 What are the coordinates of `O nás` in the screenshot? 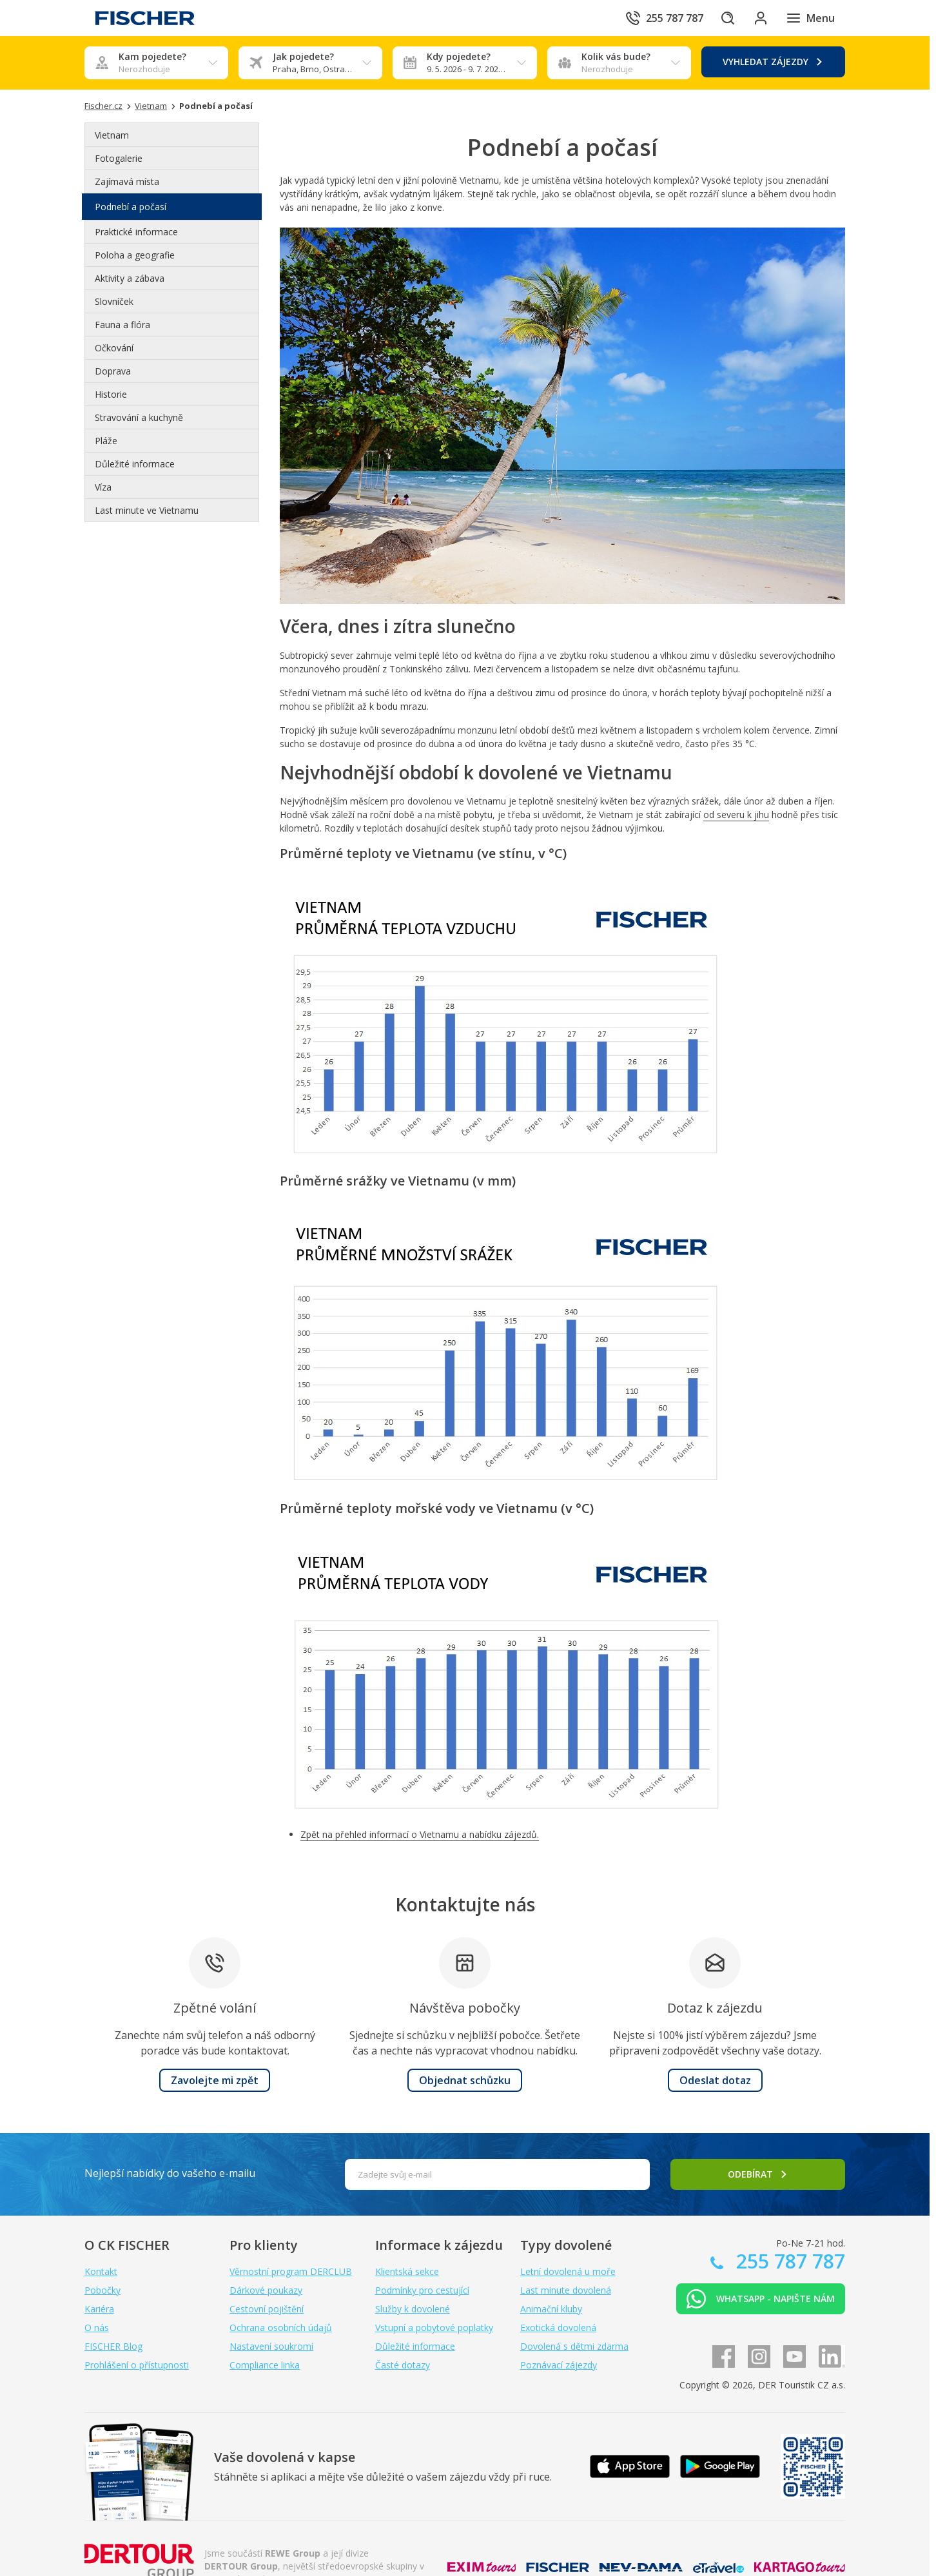 It's located at (96, 2327).